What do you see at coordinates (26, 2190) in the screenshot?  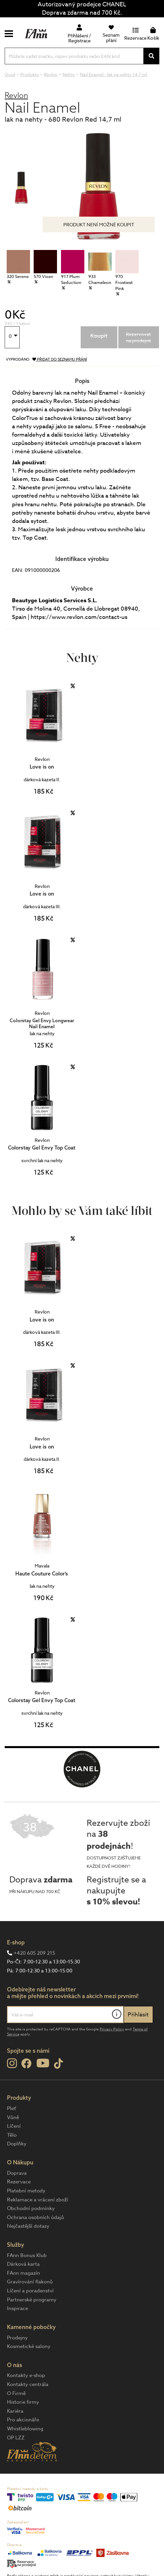 I see `Platební metody` at bounding box center [26, 2190].